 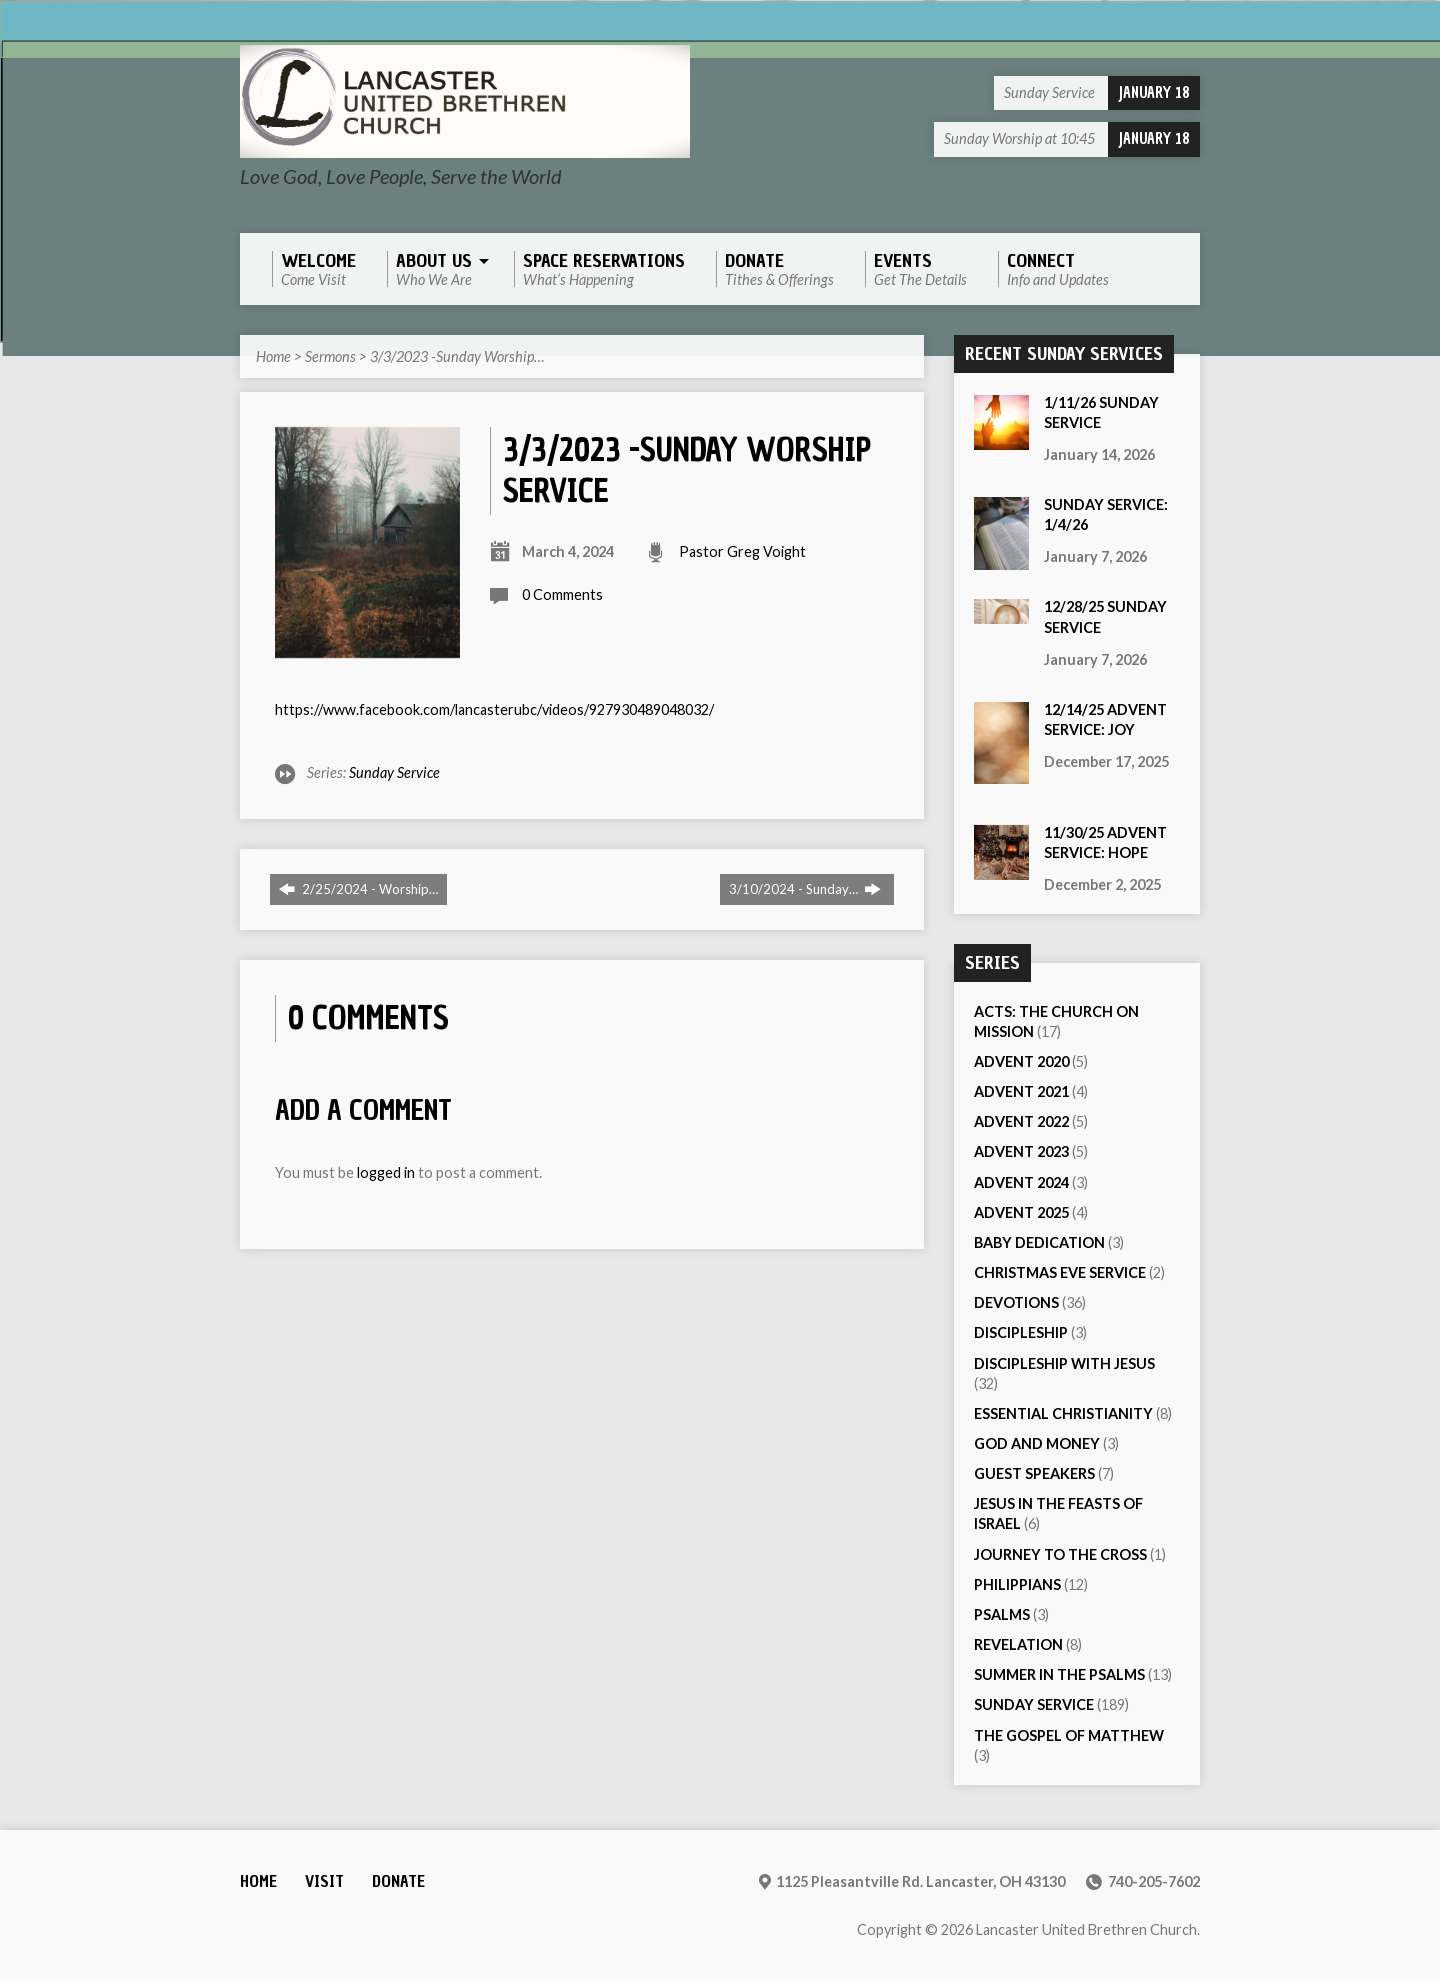 I want to click on 3/3/2023 -Sunday Worship…, so click(x=457, y=356).